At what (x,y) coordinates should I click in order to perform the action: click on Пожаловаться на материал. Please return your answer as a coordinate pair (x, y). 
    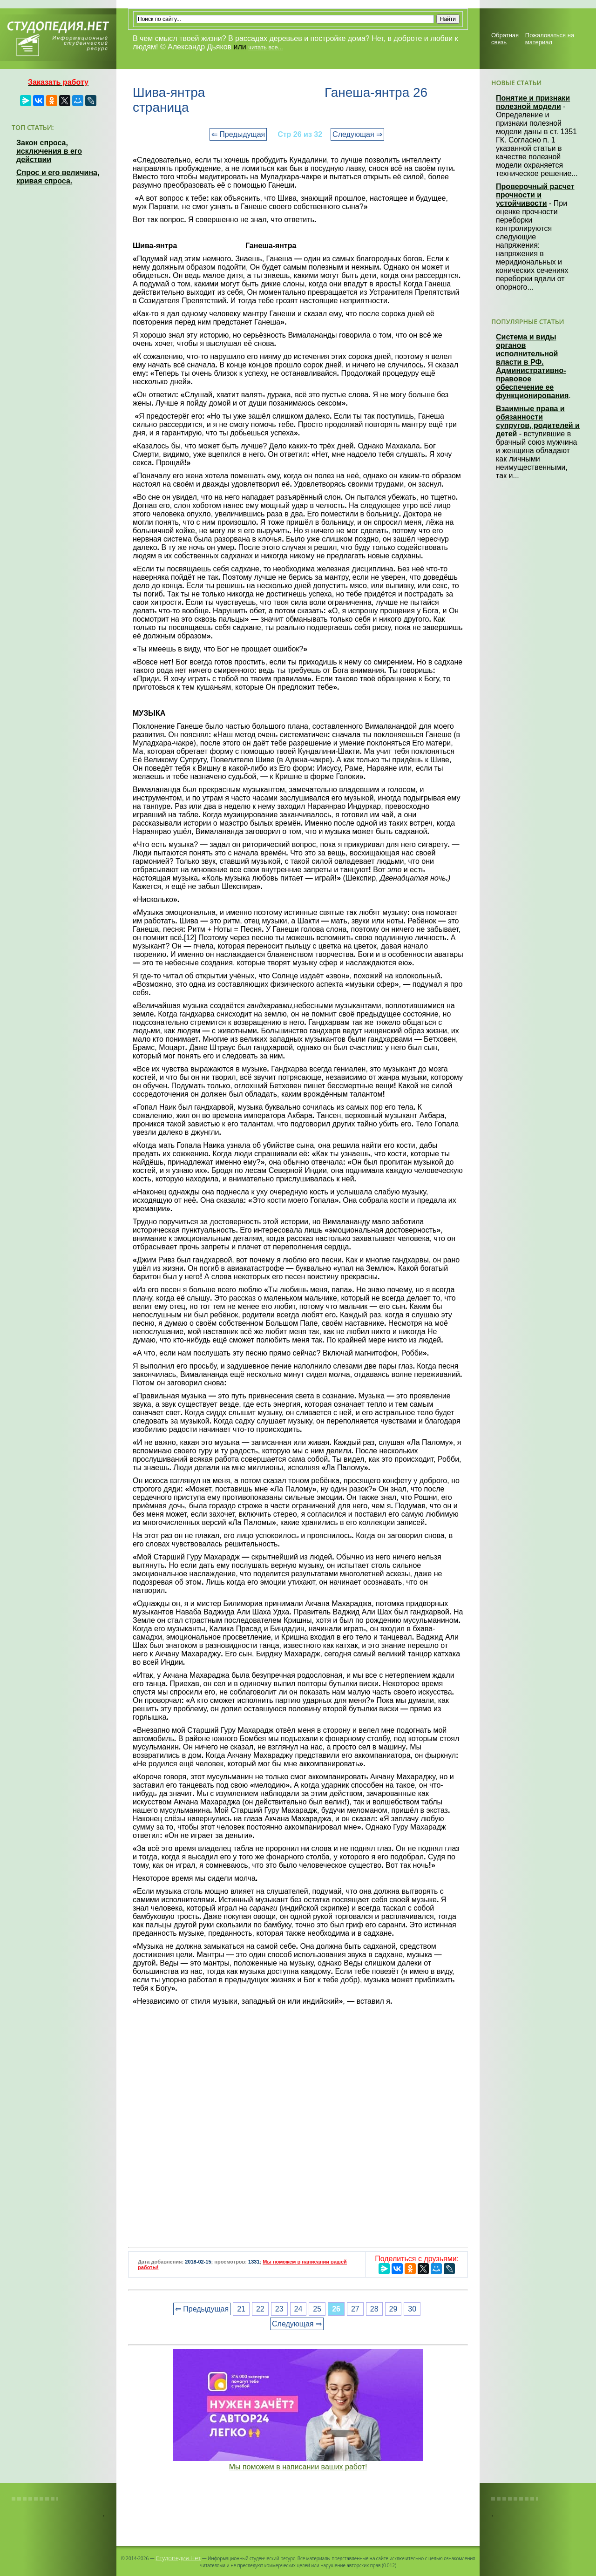
    Looking at the image, I should click on (549, 39).